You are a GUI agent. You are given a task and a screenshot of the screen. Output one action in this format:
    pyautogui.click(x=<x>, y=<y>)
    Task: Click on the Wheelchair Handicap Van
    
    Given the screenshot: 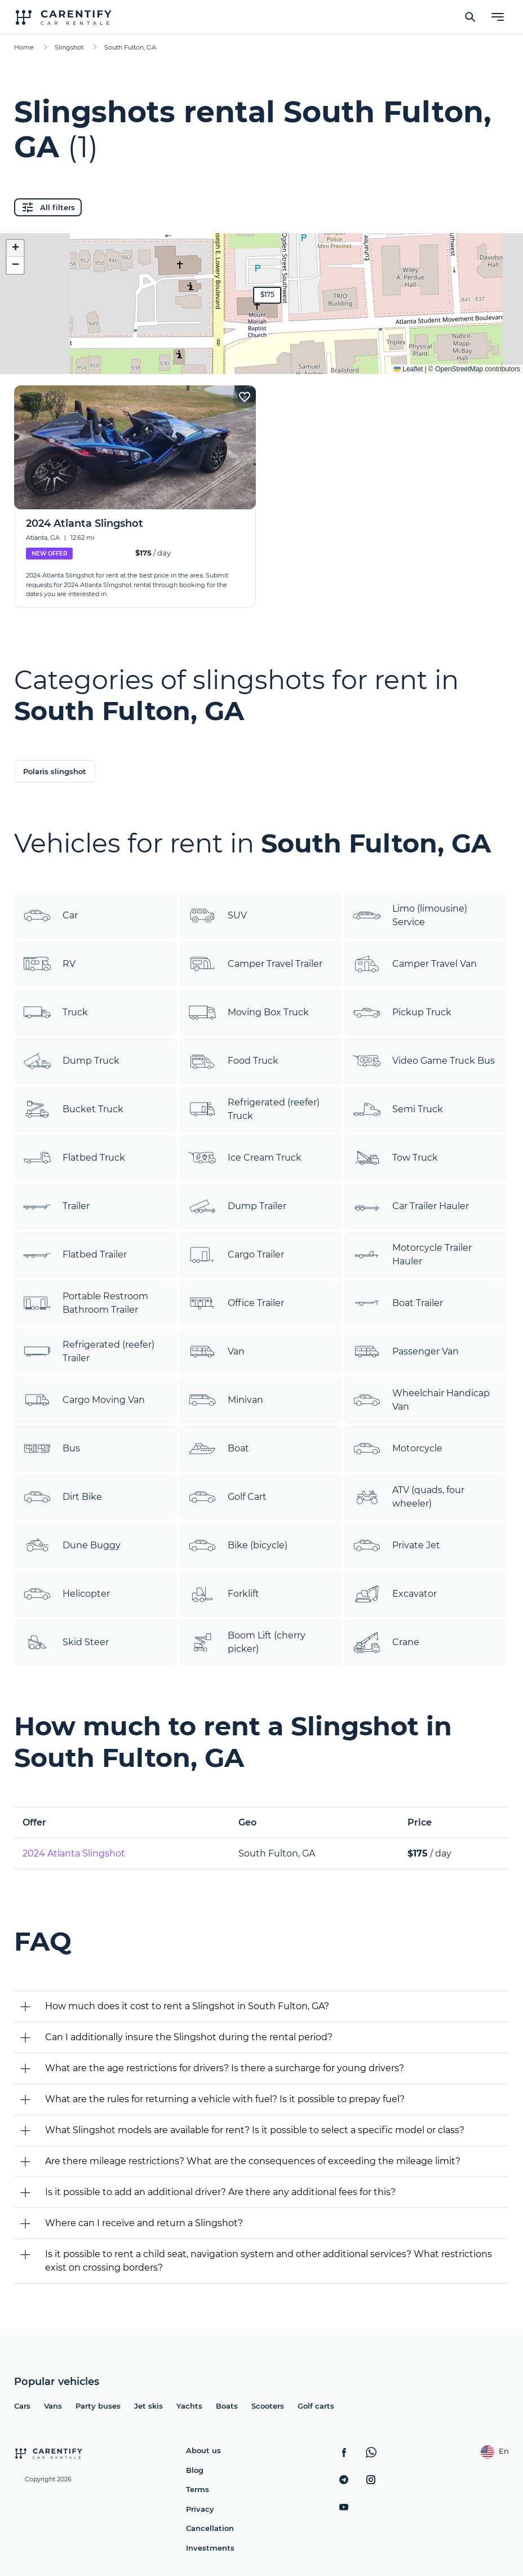 What is the action you would take?
    pyautogui.click(x=421, y=1400)
    